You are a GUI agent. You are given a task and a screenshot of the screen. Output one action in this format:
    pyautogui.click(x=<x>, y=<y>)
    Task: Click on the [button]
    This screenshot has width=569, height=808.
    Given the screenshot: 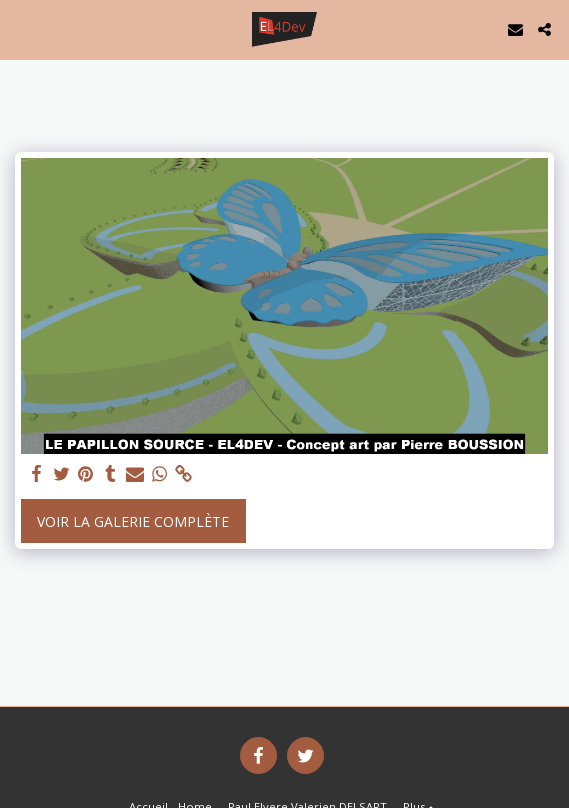 What is the action you would take?
    pyautogui.click(x=22, y=28)
    